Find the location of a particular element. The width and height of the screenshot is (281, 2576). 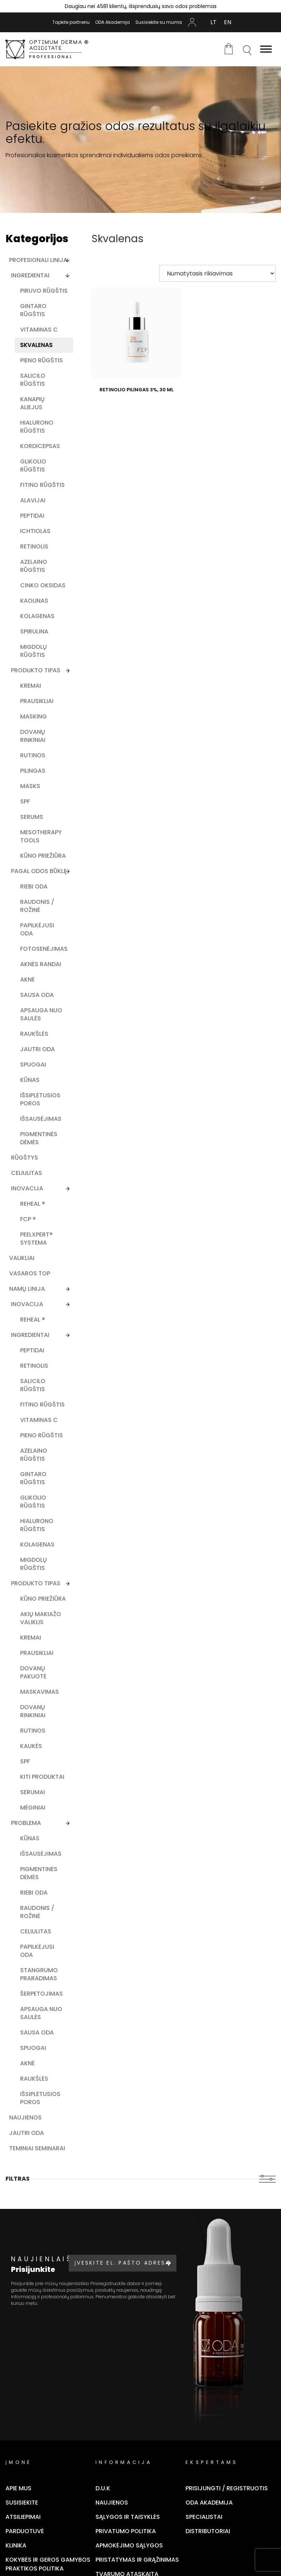

D.U.K is located at coordinates (102, 2488).